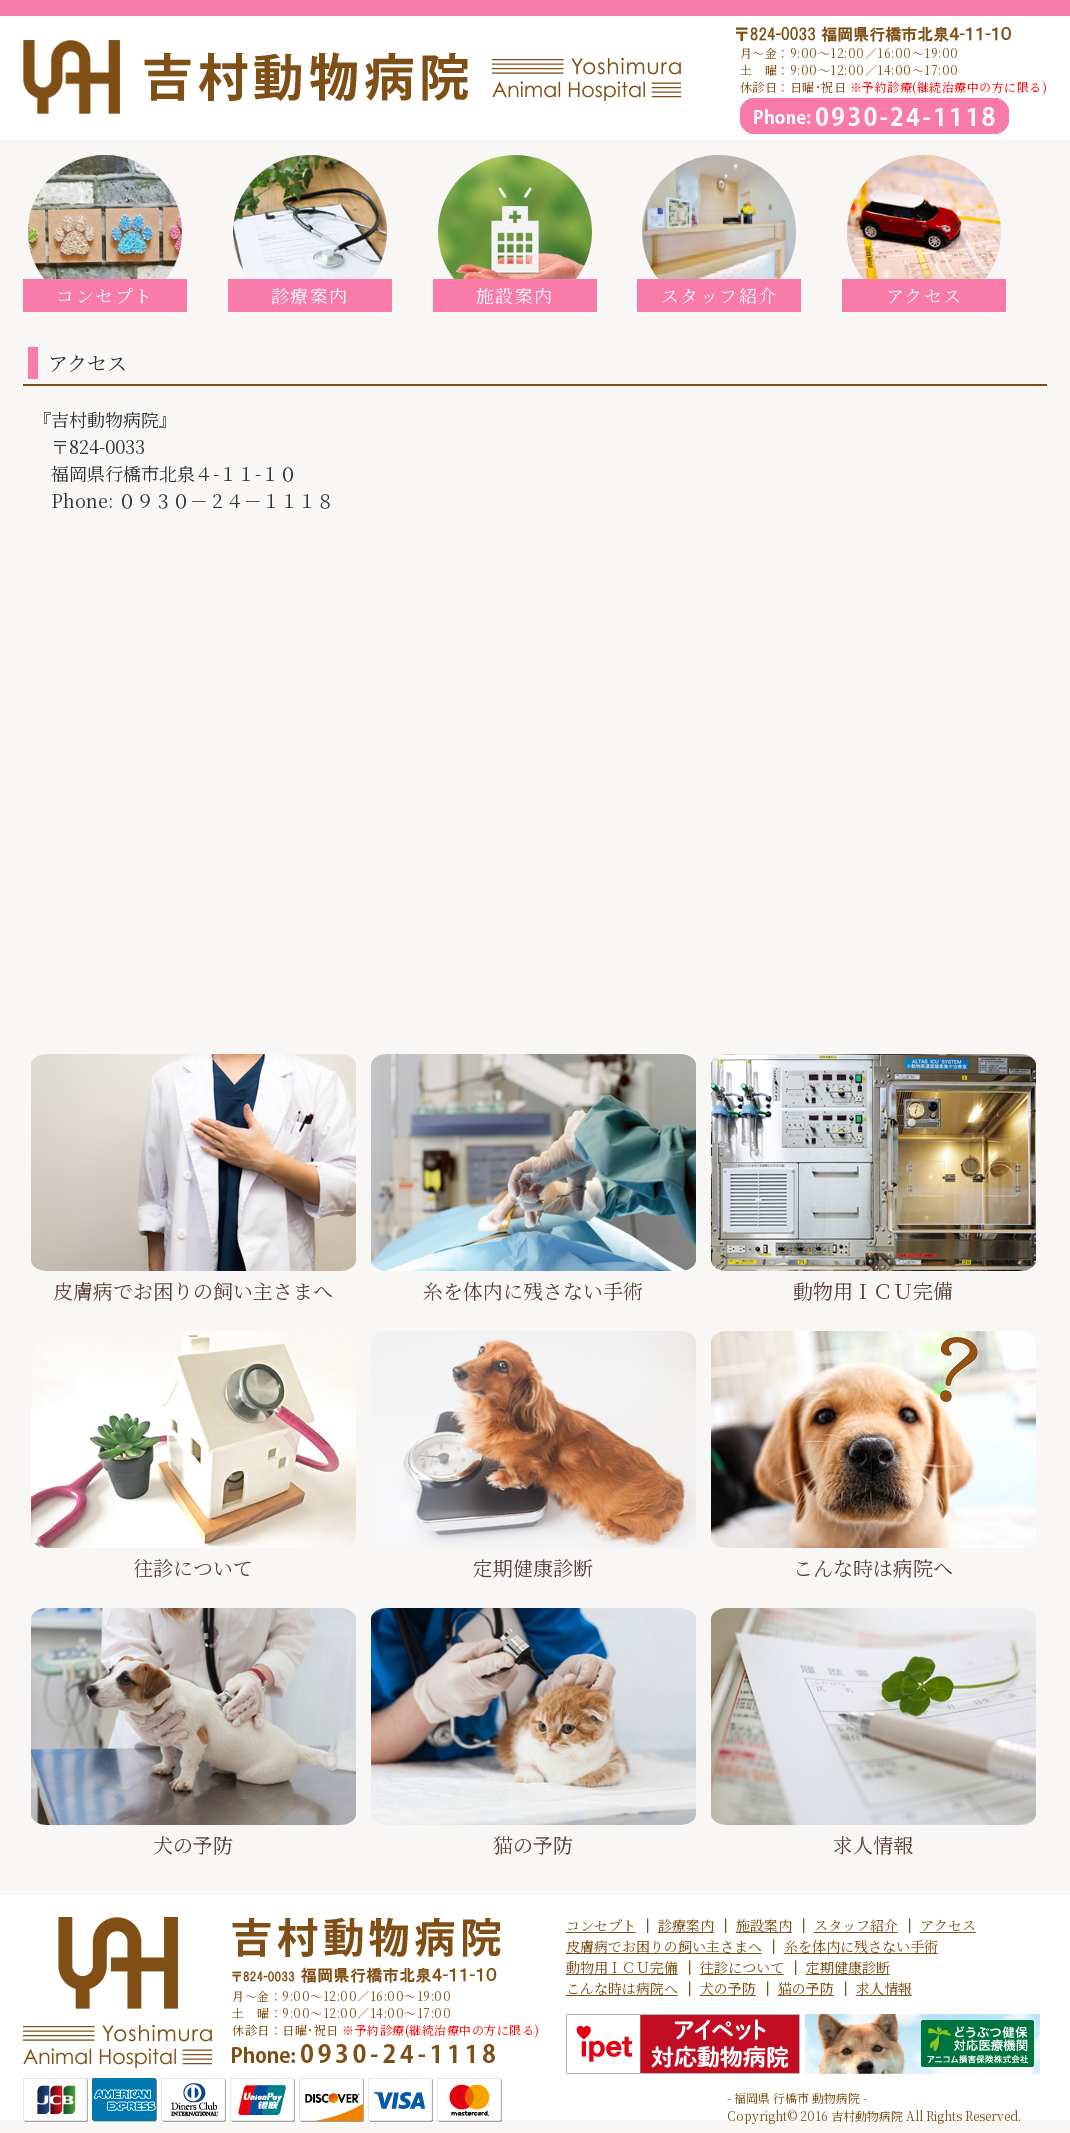 The image size is (1070, 2133). What do you see at coordinates (861, 1946) in the screenshot?
I see `糸を体内に残さない手術` at bounding box center [861, 1946].